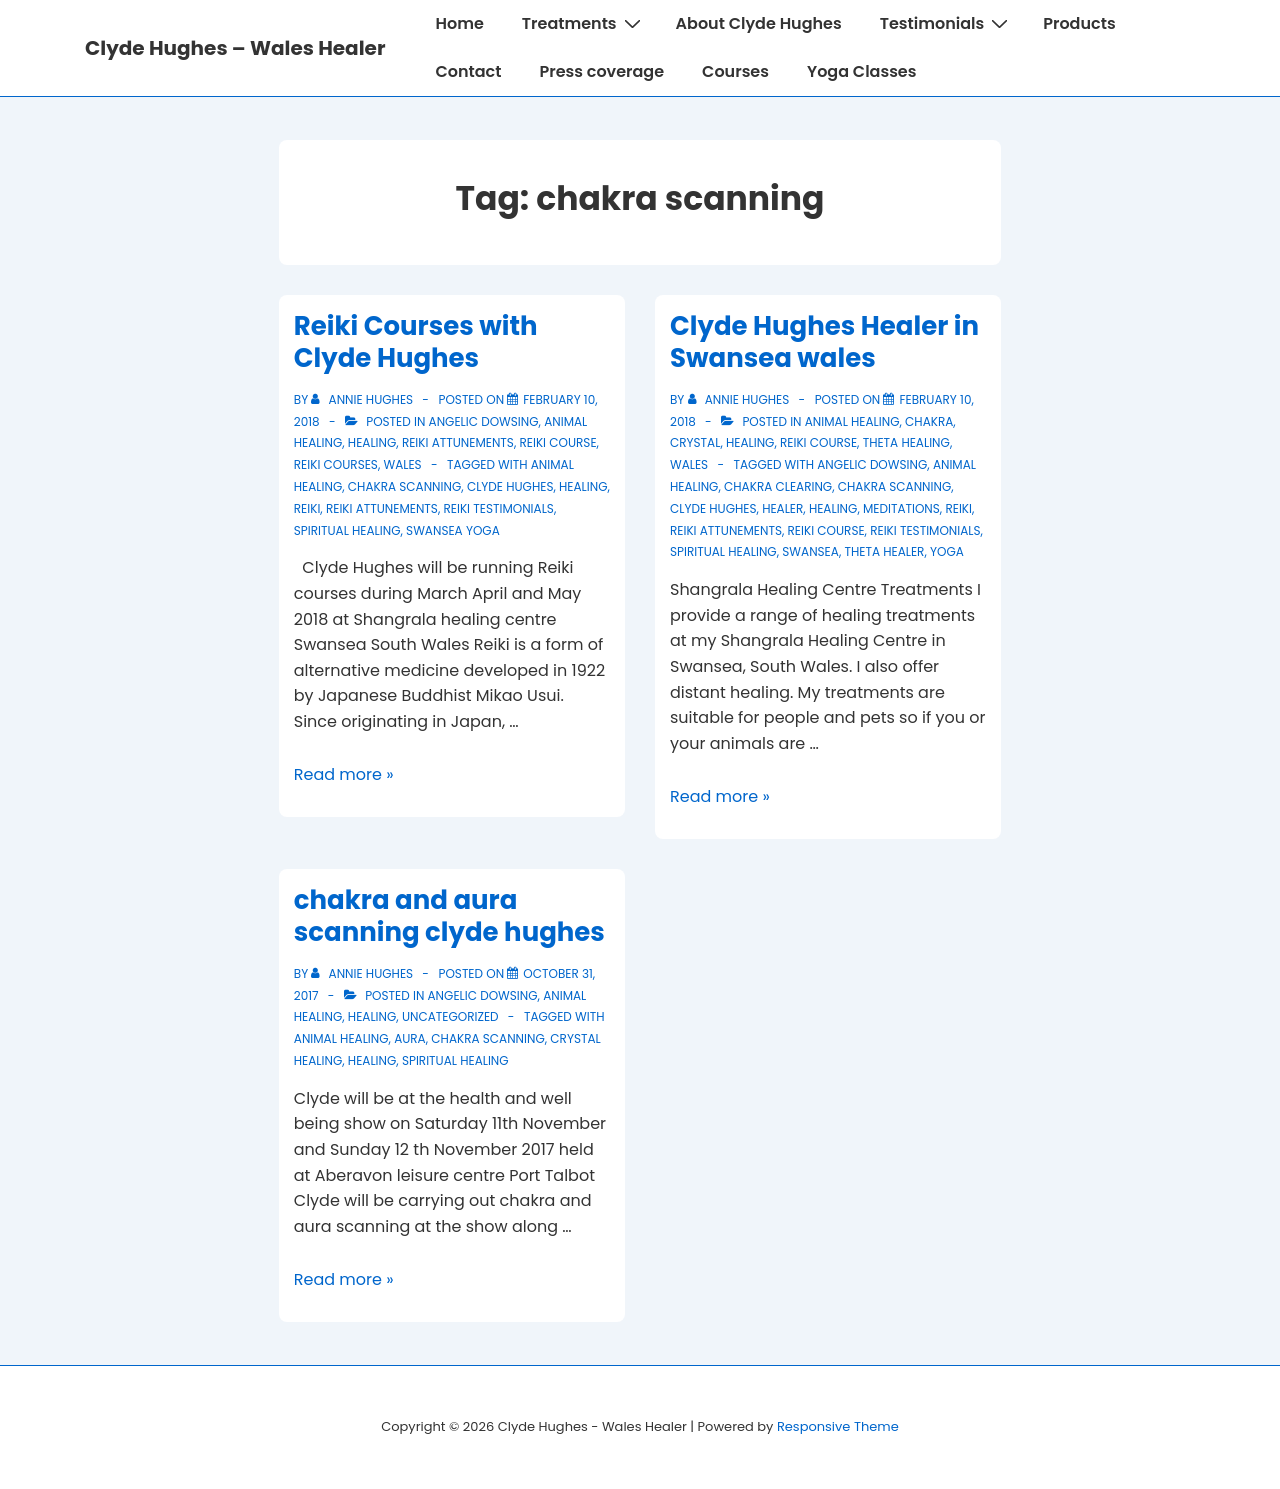 This screenshot has width=1280, height=1489. What do you see at coordinates (778, 486) in the screenshot?
I see `chakra clearing` at bounding box center [778, 486].